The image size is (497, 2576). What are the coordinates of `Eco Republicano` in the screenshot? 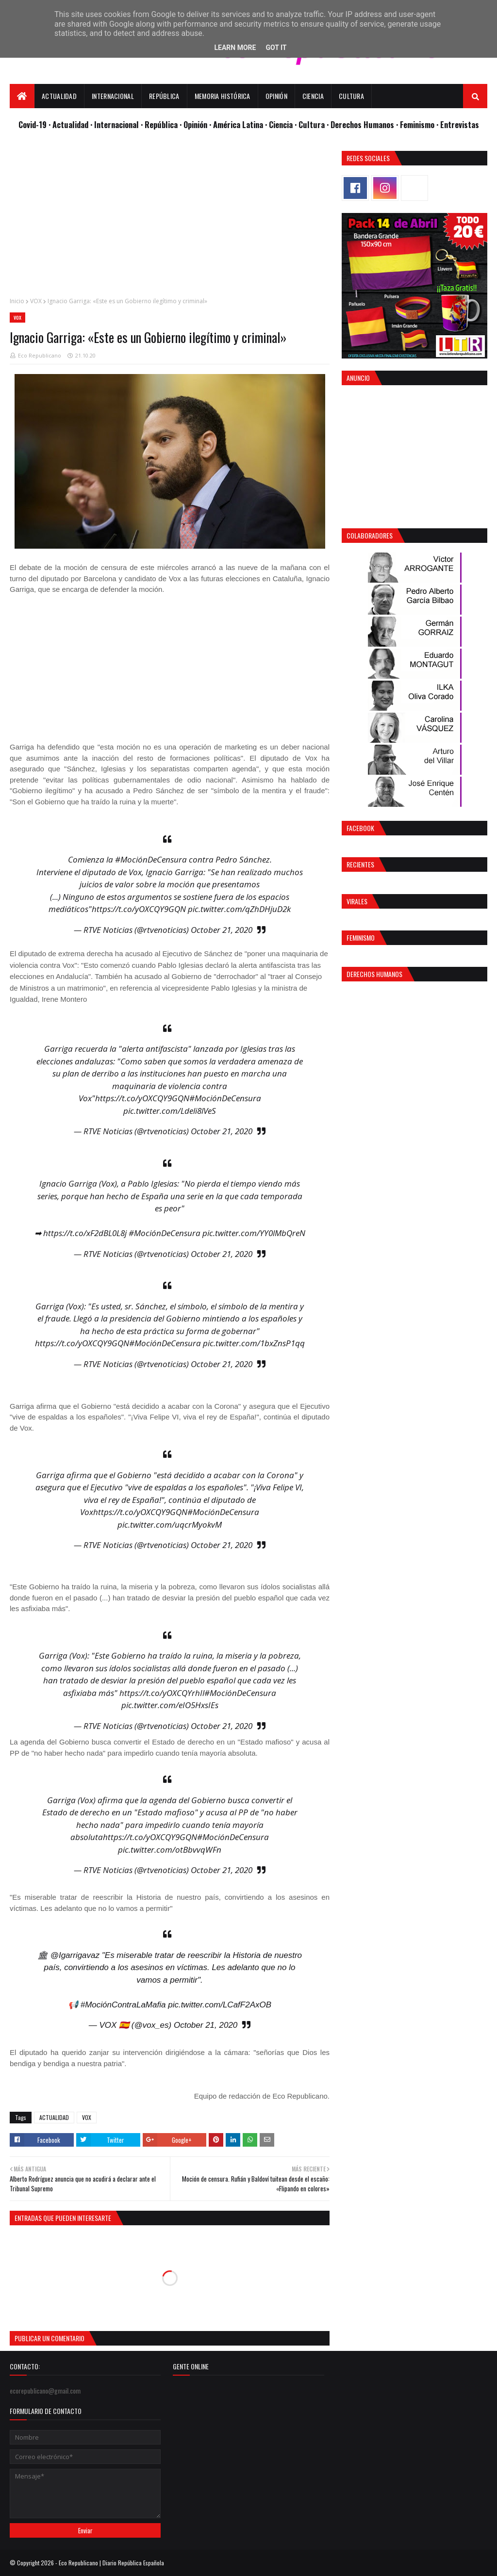 It's located at (39, 355).